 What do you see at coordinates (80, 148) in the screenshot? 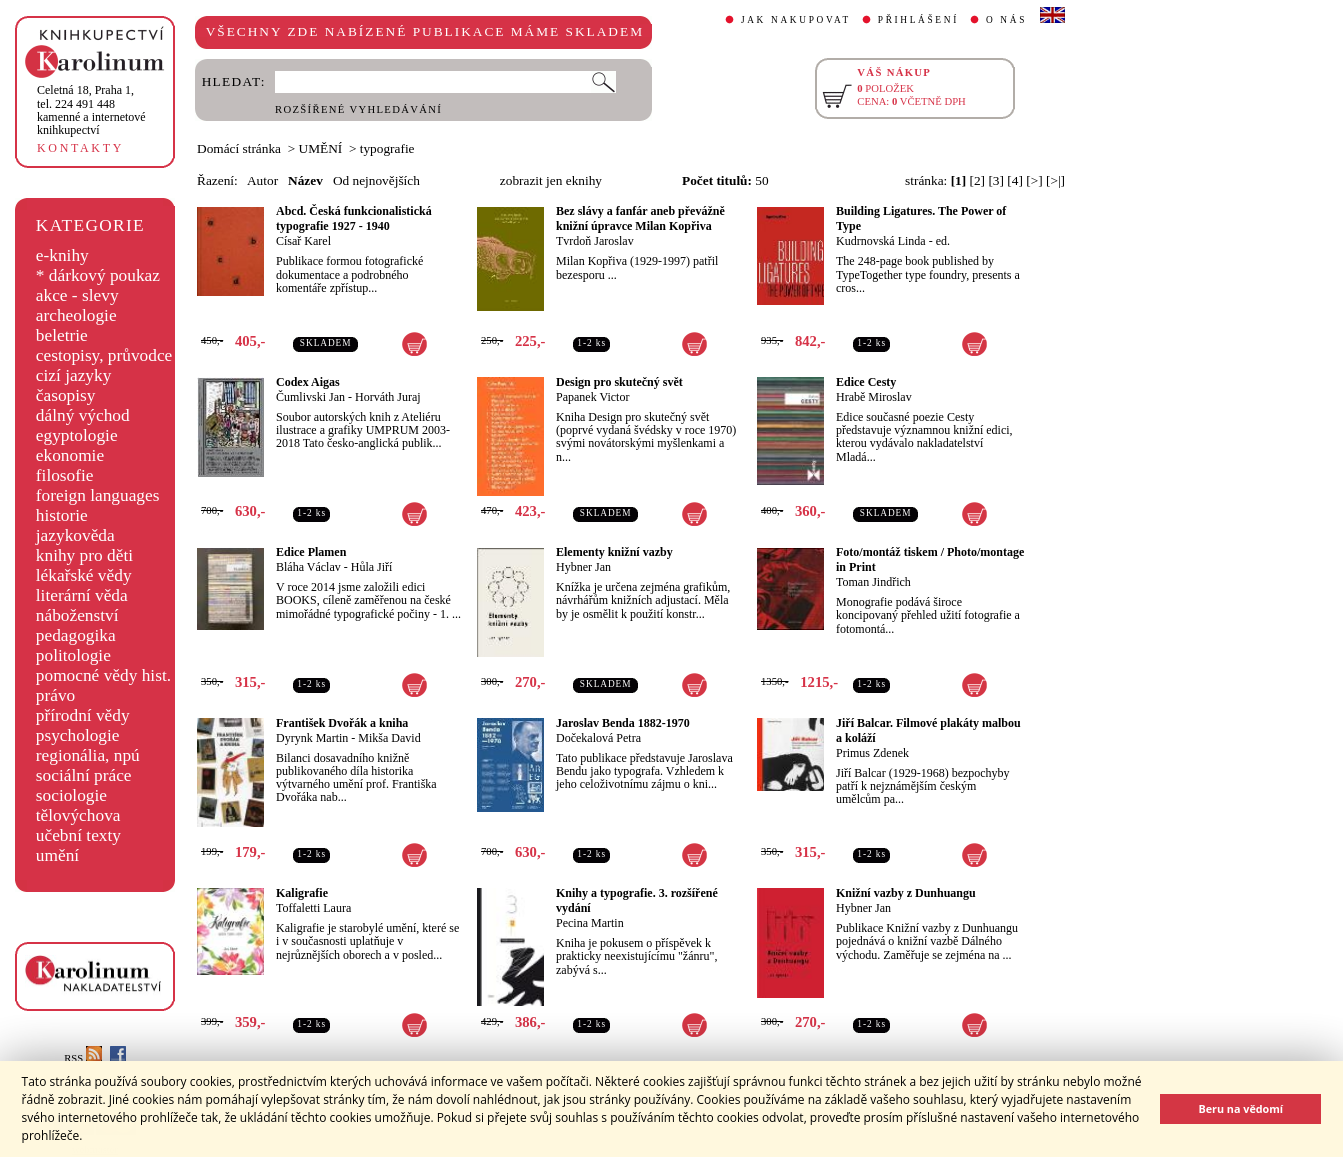
I see `KONTAKTY` at bounding box center [80, 148].